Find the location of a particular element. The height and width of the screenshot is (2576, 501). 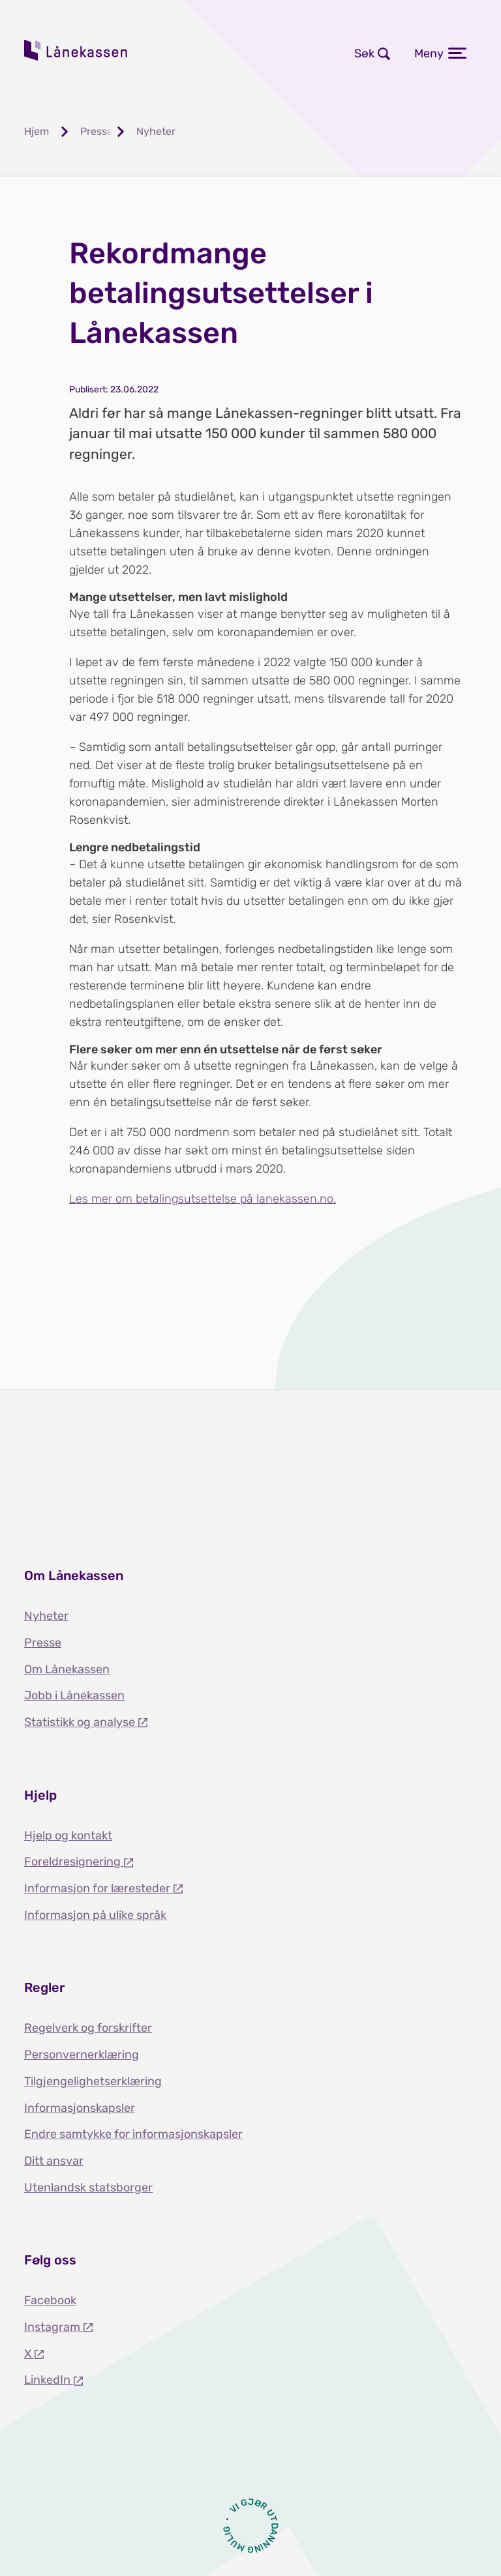

Endre samtykke for informasjonskapsler is located at coordinates (133, 2134).